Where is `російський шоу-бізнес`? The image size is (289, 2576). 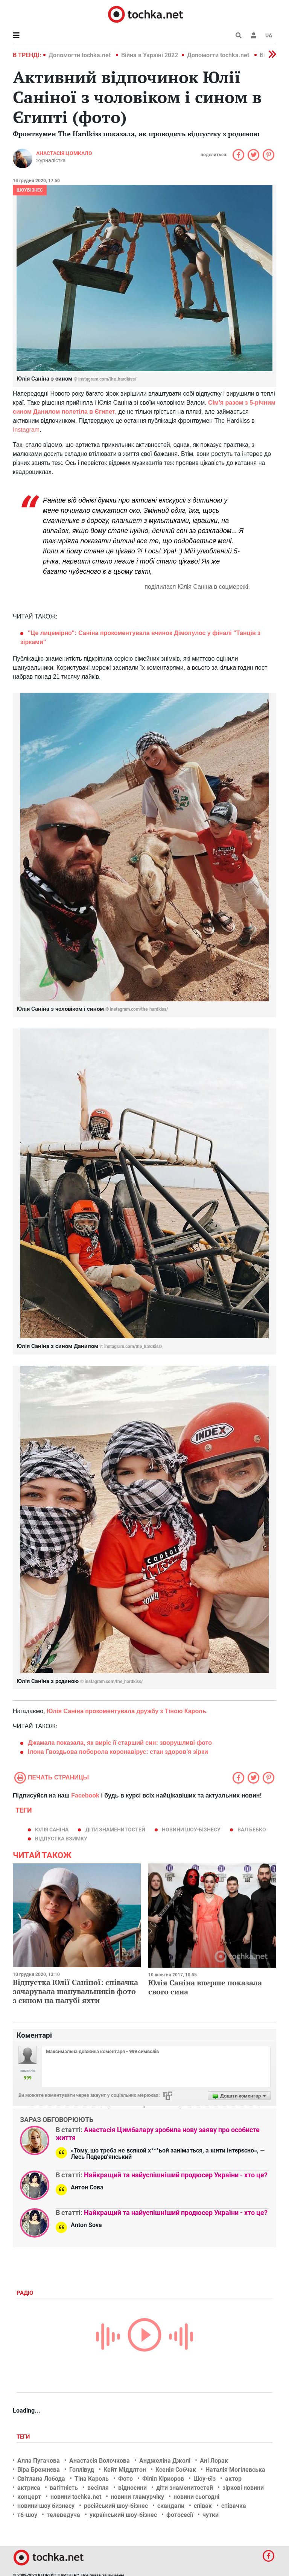 російський шоу-бізнес is located at coordinates (116, 2505).